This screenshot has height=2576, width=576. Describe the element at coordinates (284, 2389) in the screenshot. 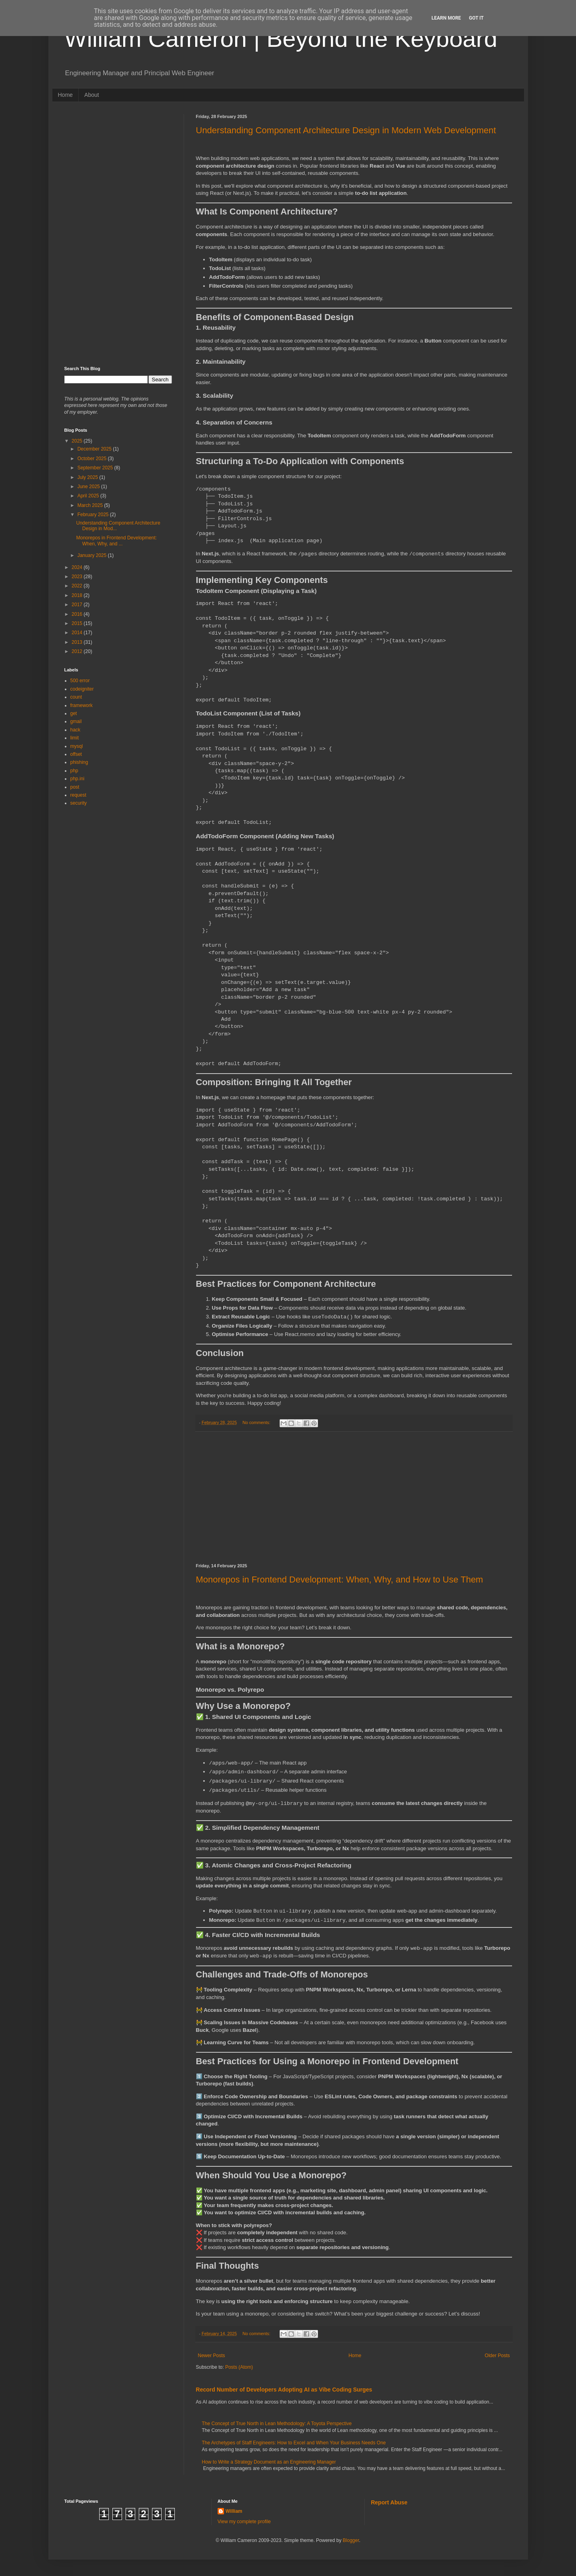

I see `Record Number of Developers Adopting AI as Vibe Coding Surges` at that location.